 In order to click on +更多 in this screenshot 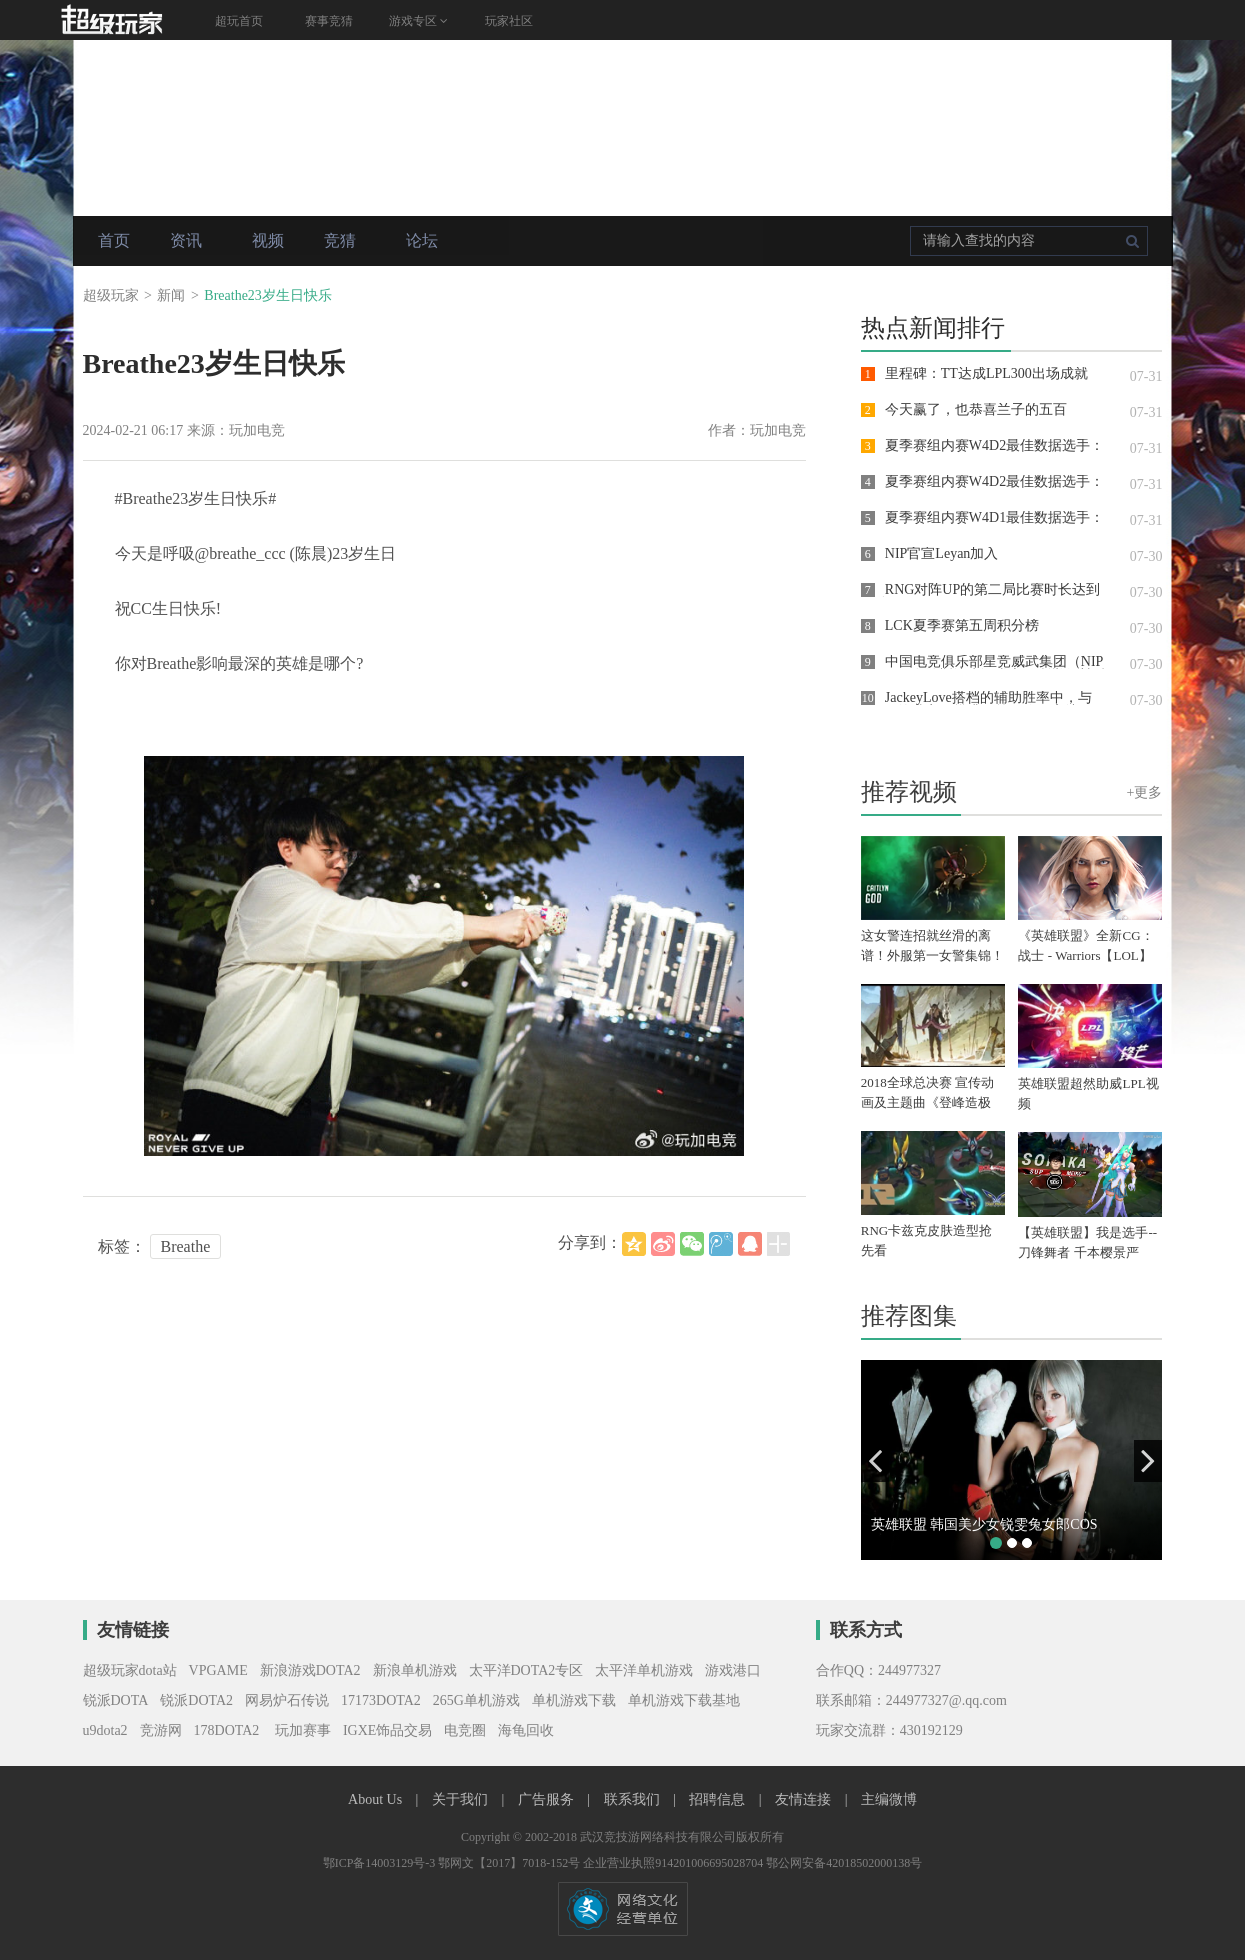, I will do `click(1145, 792)`.